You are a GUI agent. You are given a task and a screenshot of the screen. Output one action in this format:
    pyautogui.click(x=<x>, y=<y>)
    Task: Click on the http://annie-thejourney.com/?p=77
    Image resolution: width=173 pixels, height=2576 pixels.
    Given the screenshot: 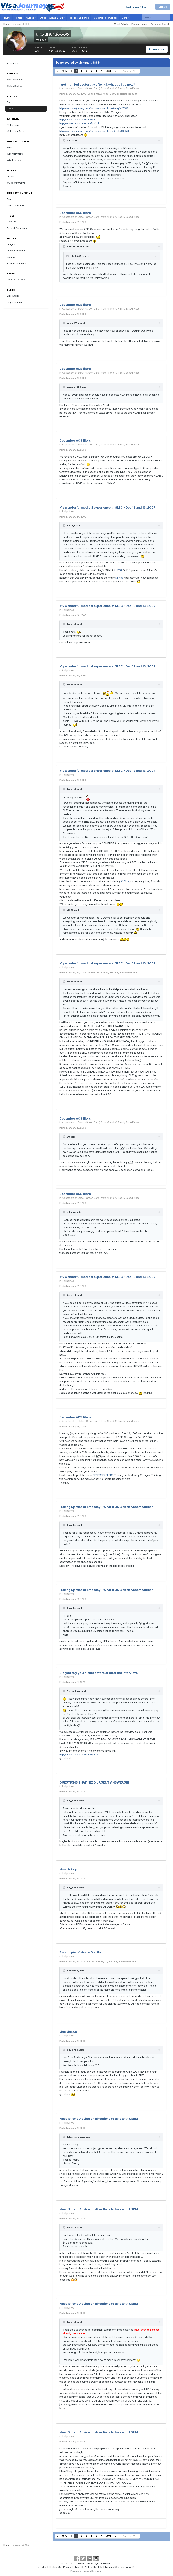 What is the action you would take?
    pyautogui.click(x=78, y=1754)
    